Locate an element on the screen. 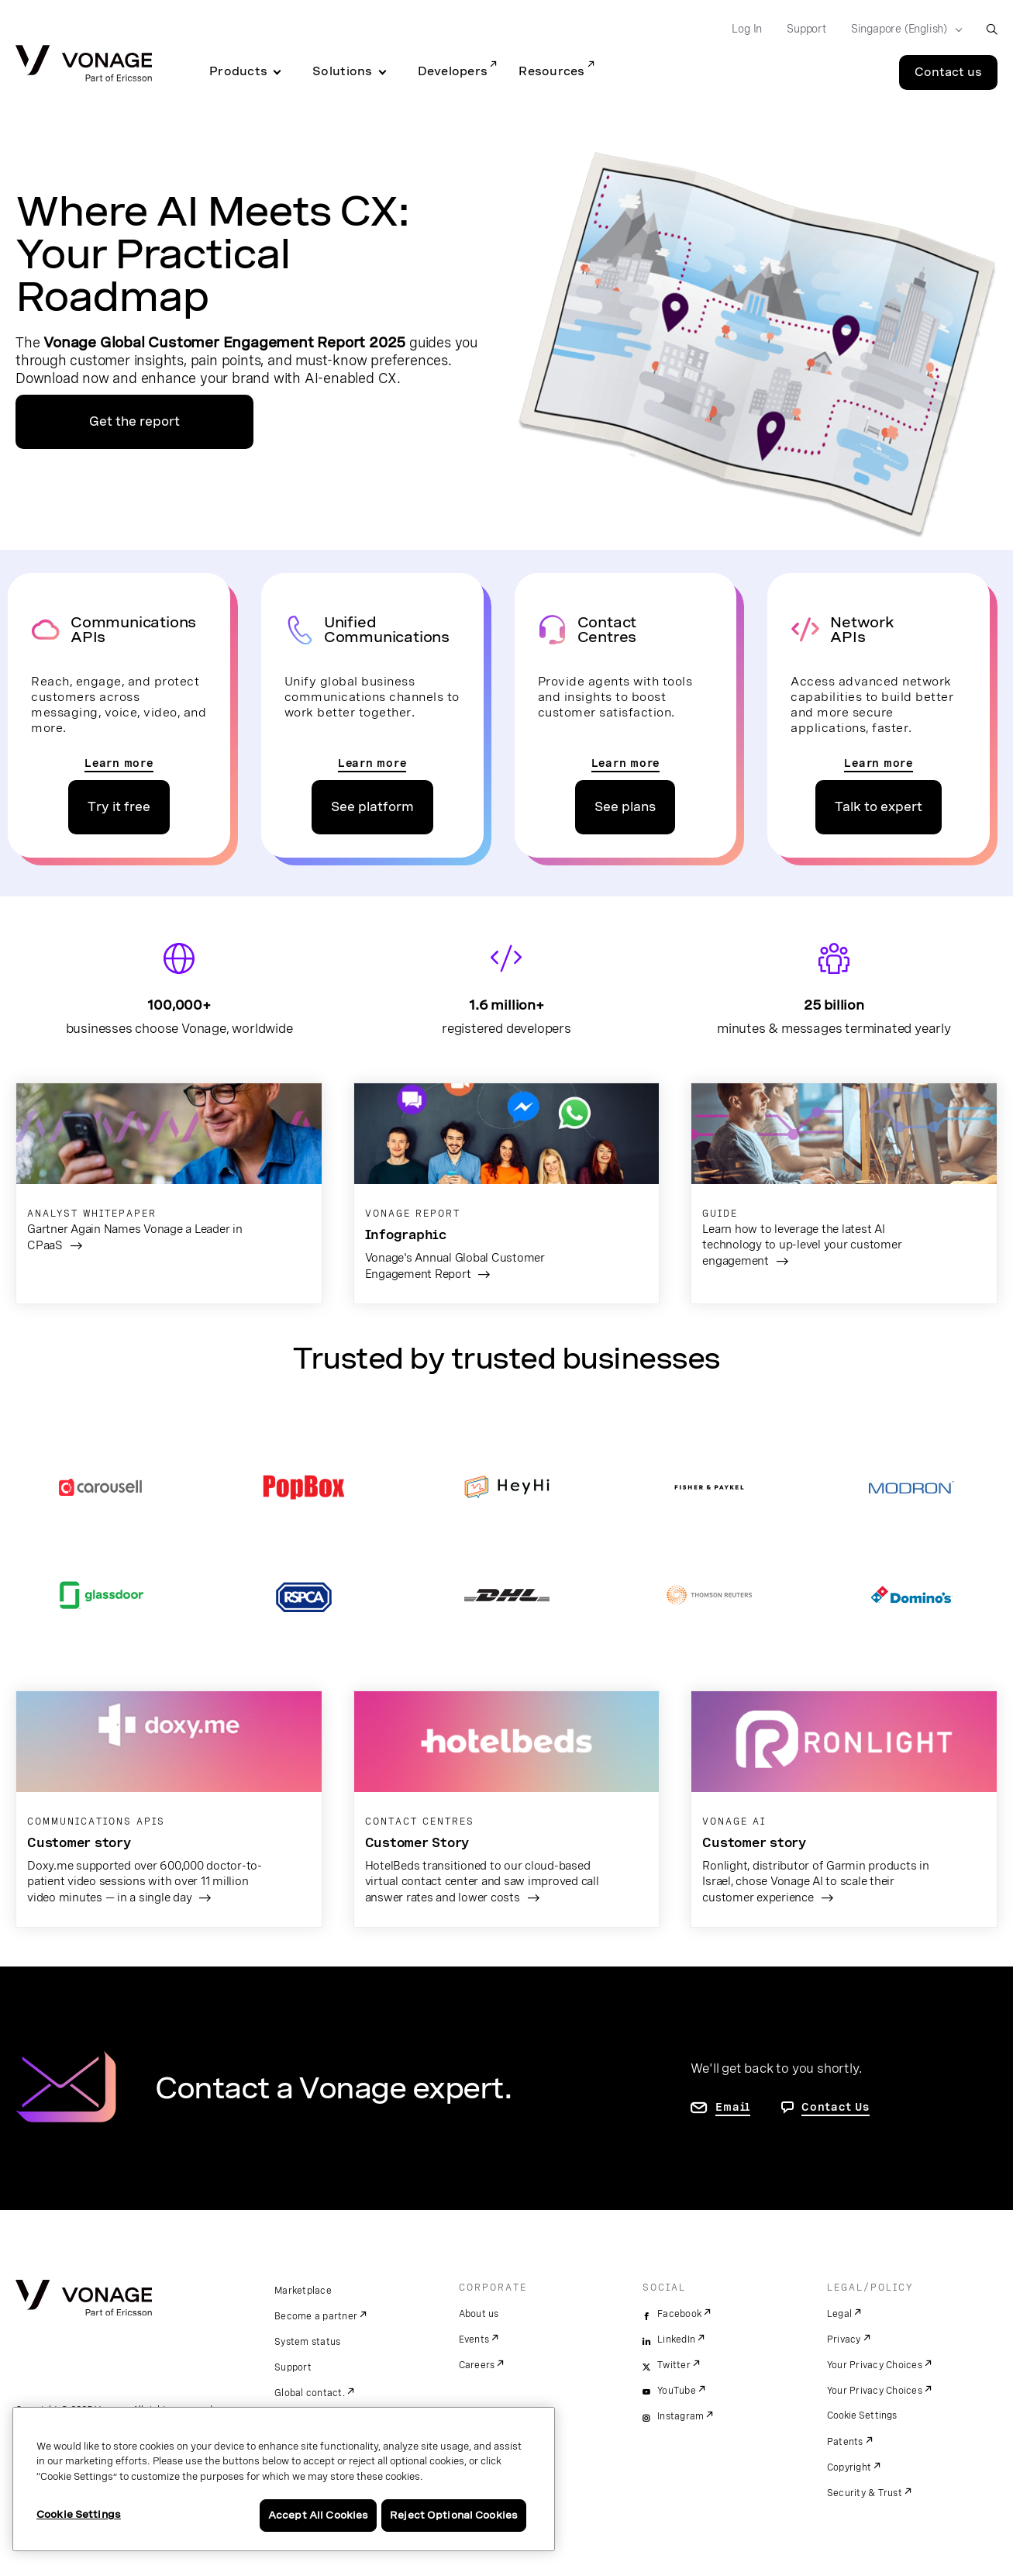 The width and height of the screenshot is (1013, 2576). [go to the Ronlight Garmin page] is located at coordinates (844, 1809).